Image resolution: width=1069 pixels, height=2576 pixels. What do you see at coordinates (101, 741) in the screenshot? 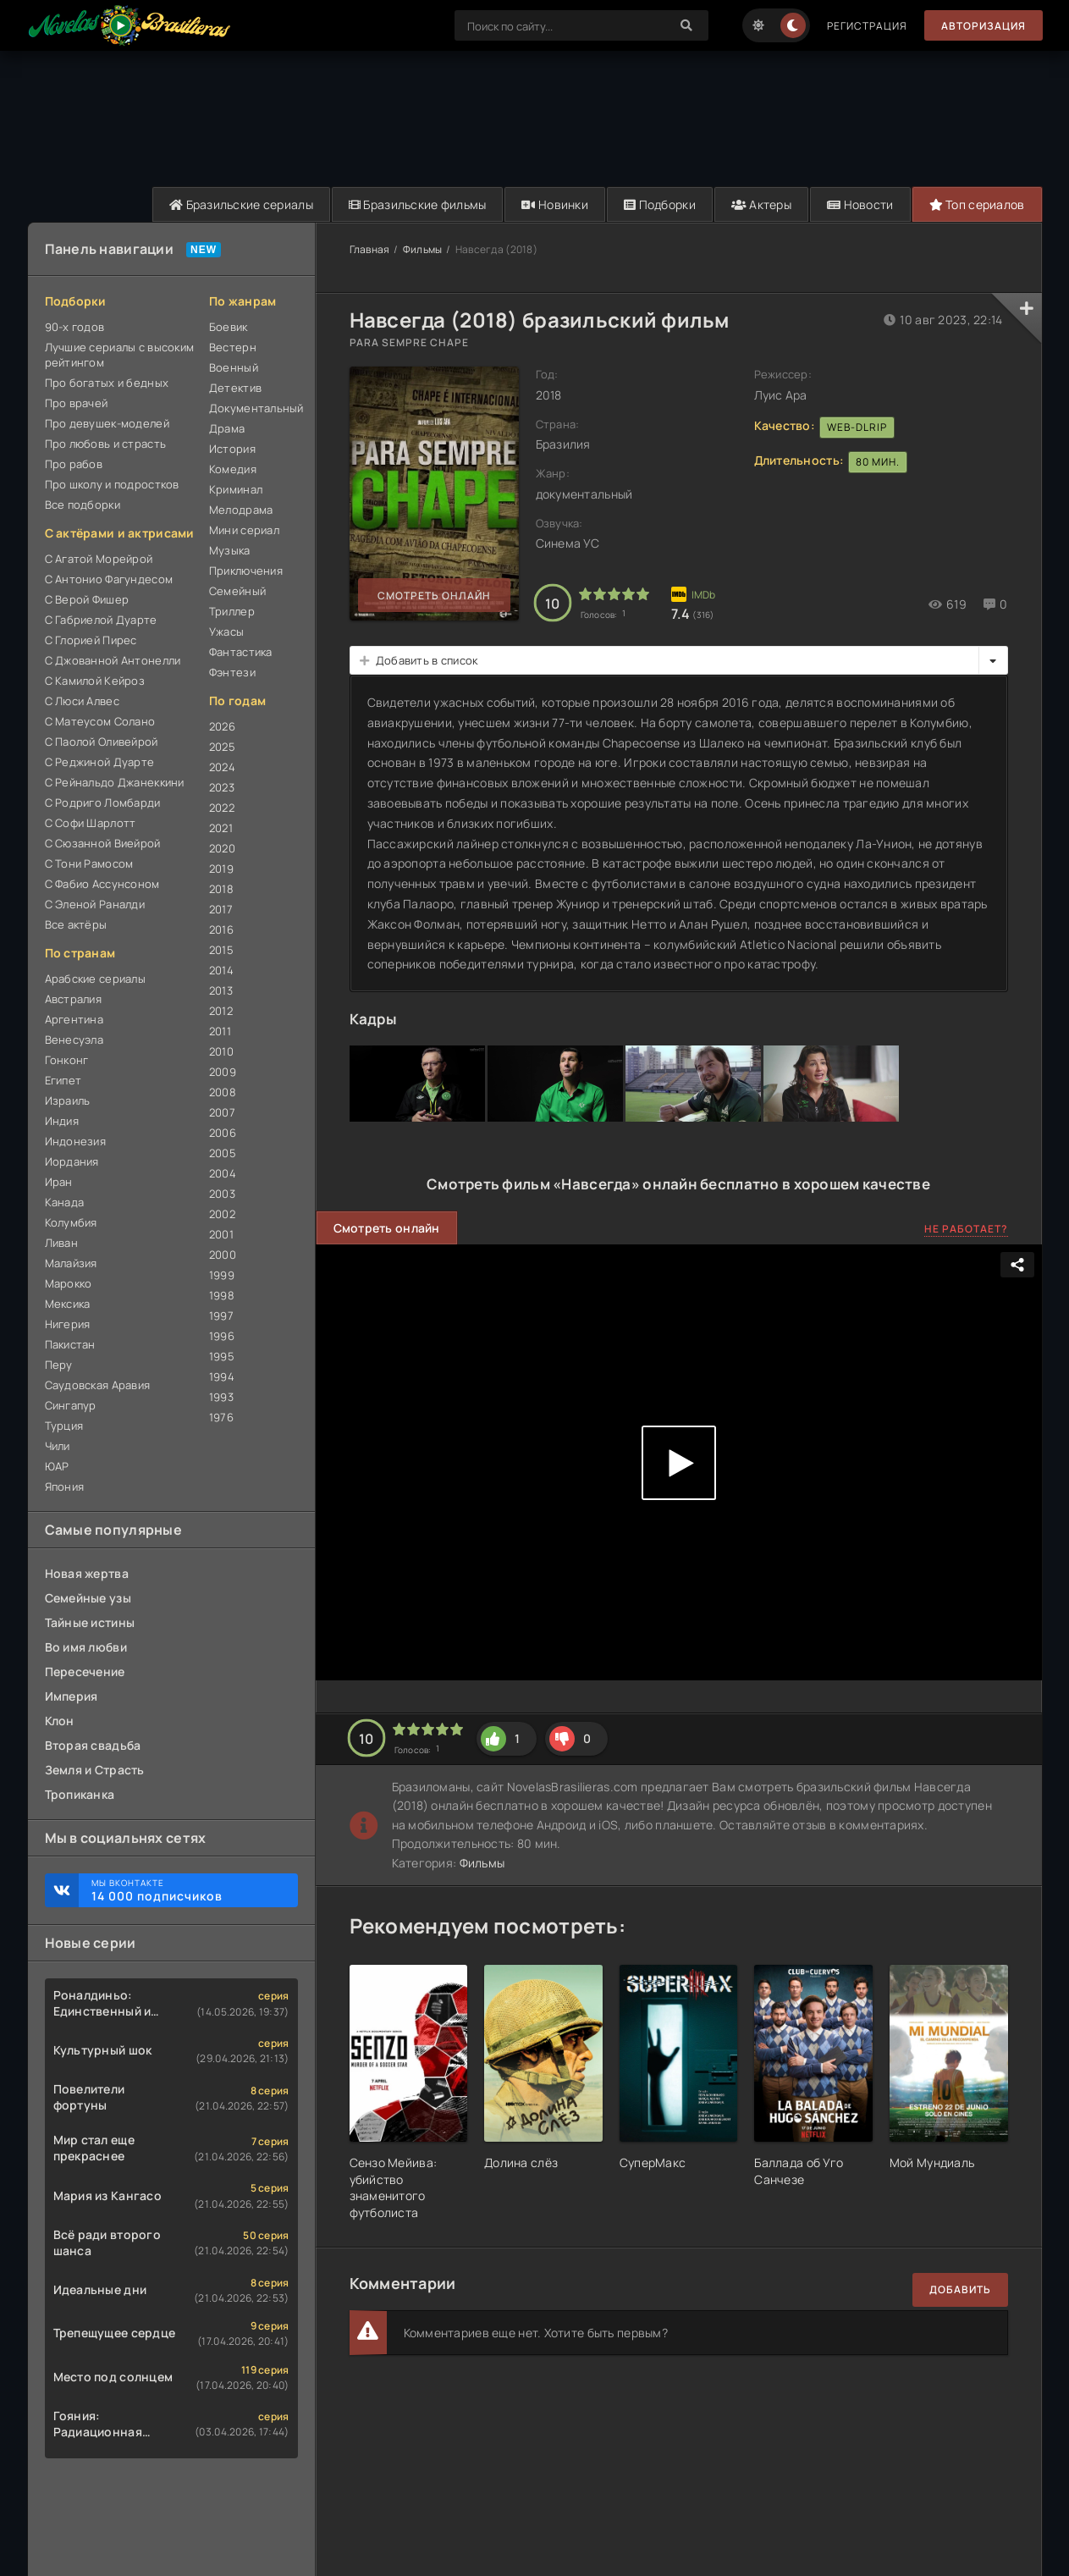
I see `С Паолой Оливейрой` at bounding box center [101, 741].